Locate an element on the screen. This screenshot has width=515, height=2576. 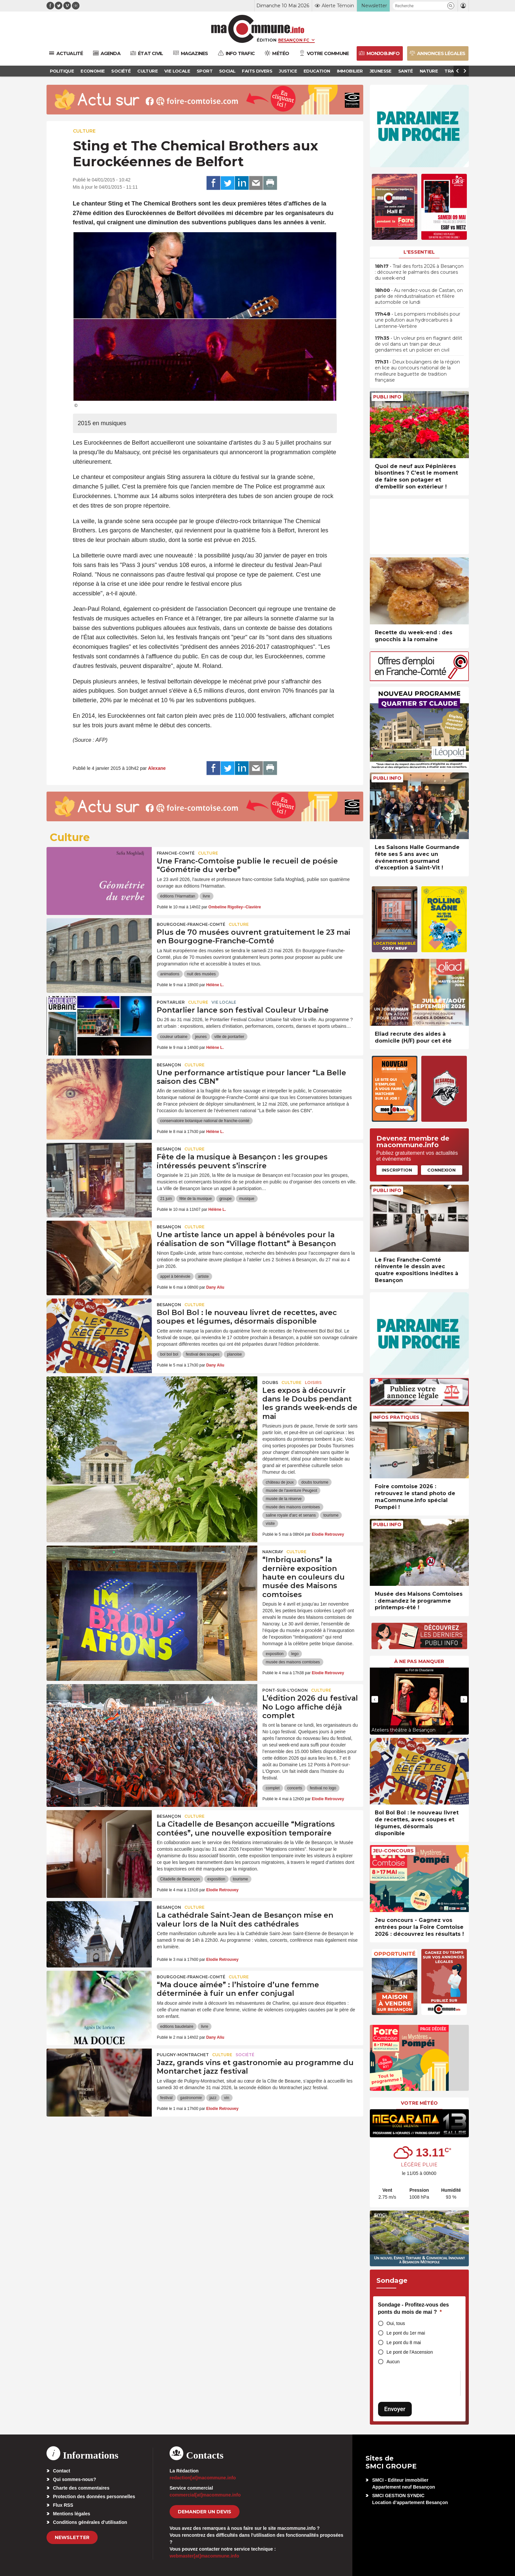
Édition is located at coordinates (266, 40).